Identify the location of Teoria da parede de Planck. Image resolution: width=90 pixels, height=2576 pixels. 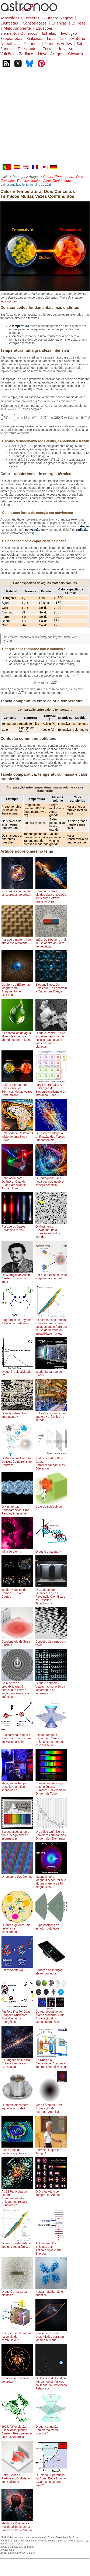
(51, 1372).